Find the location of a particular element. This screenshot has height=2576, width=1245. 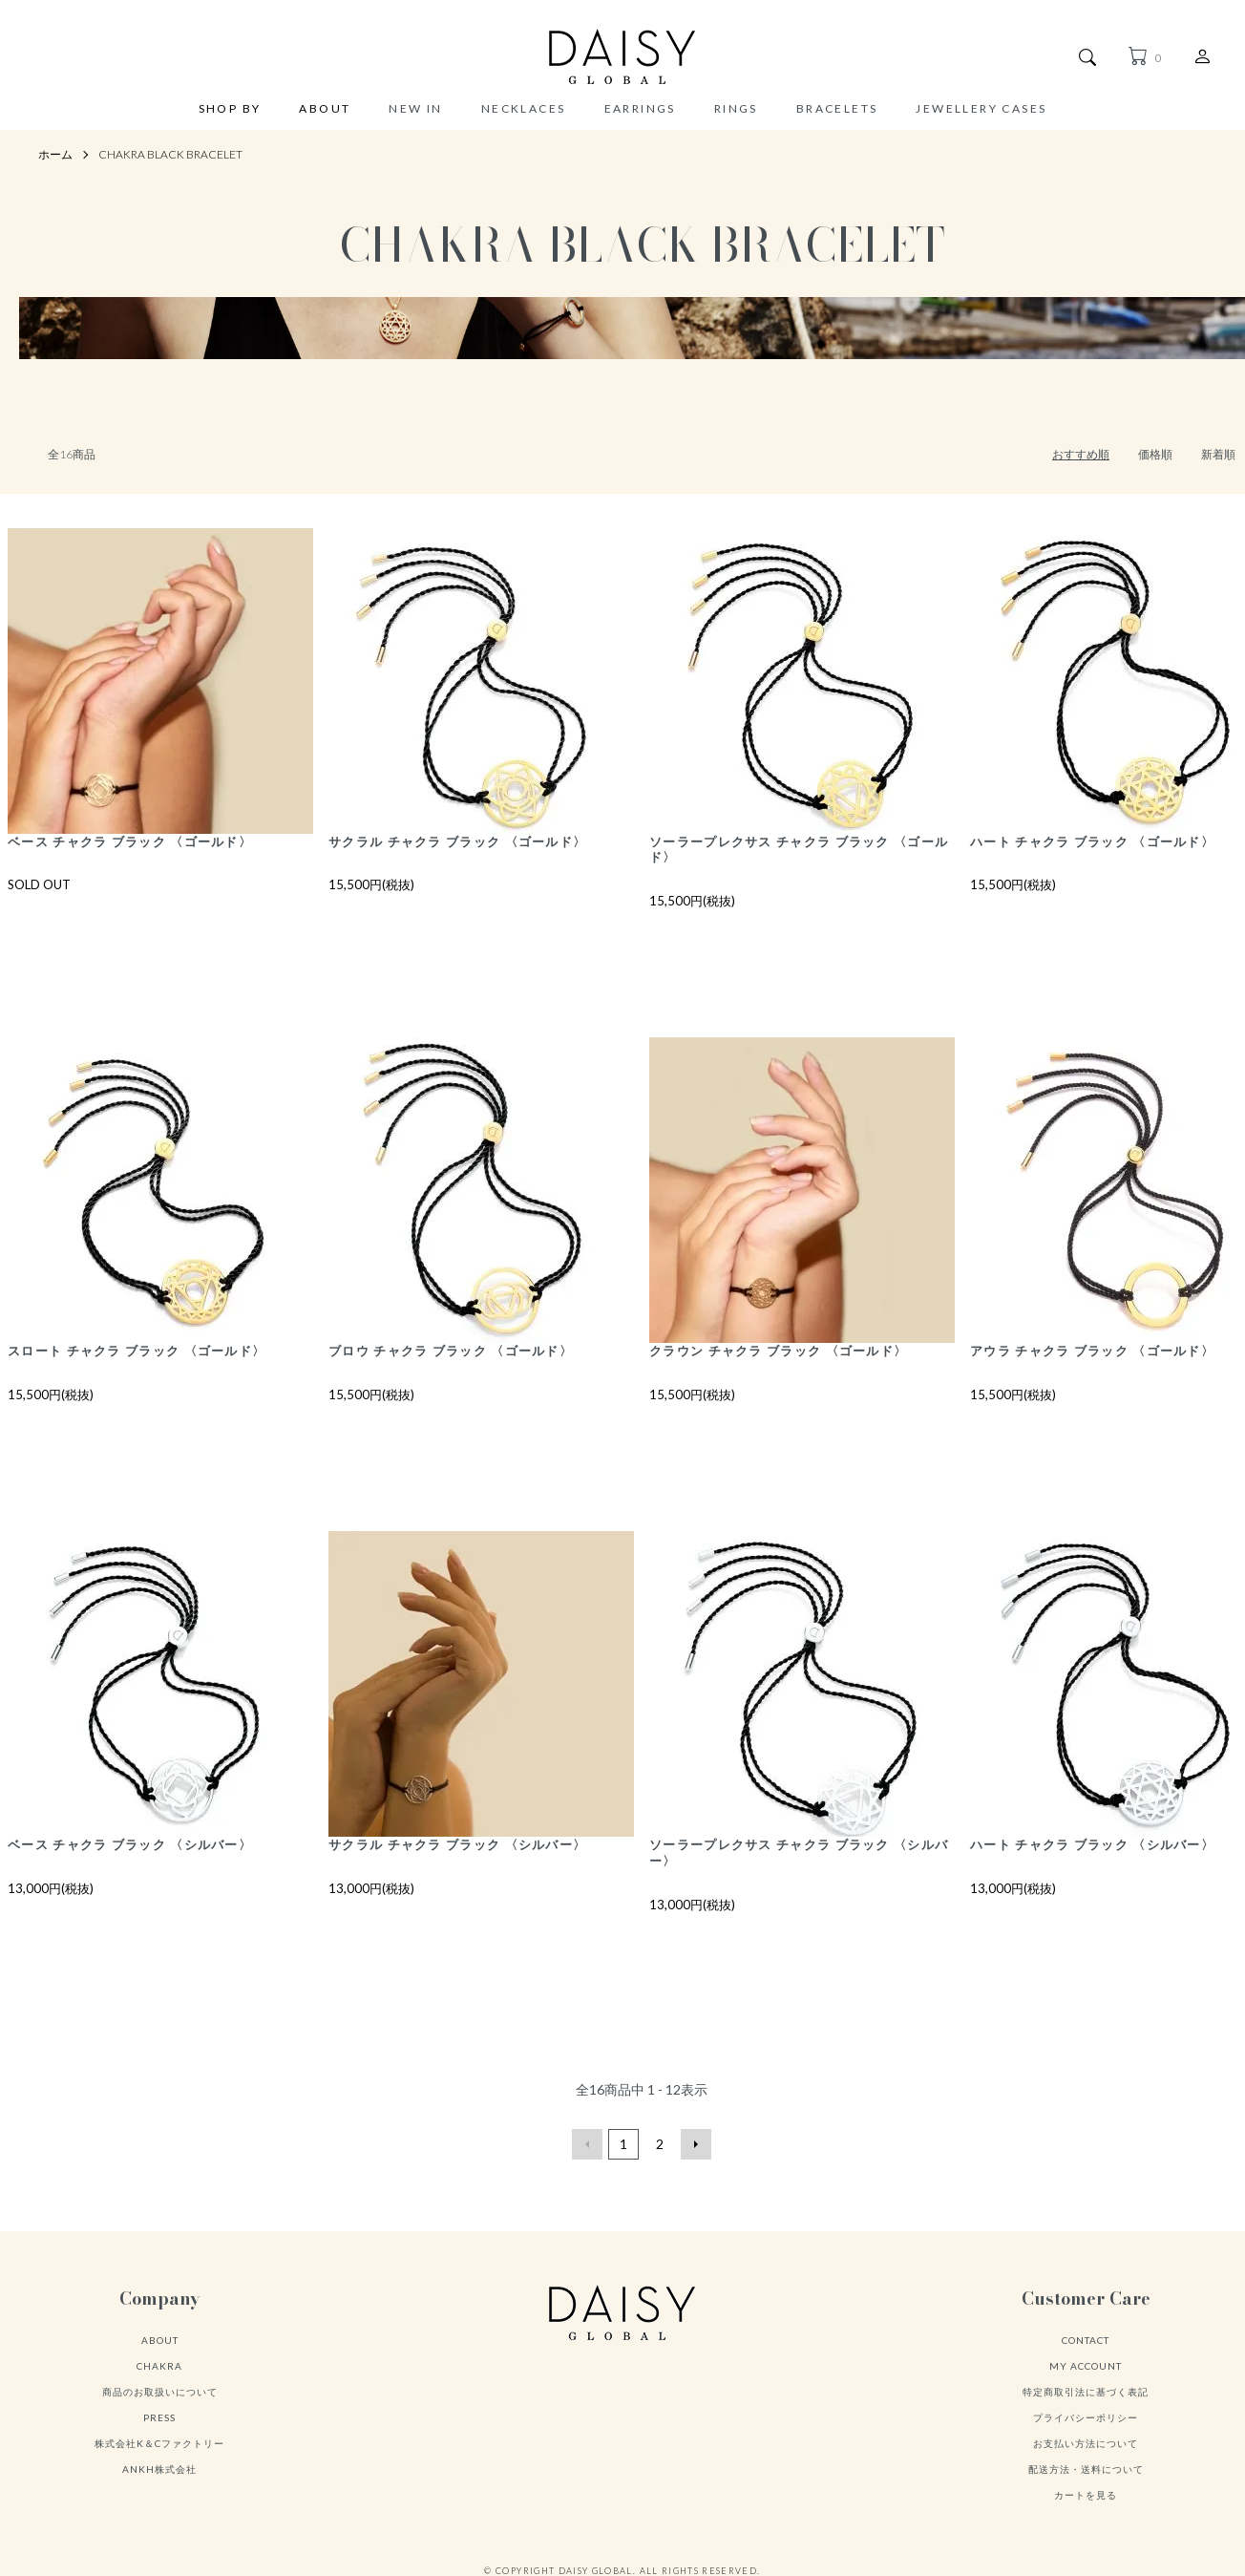

CONTACT is located at coordinates (1085, 2340).